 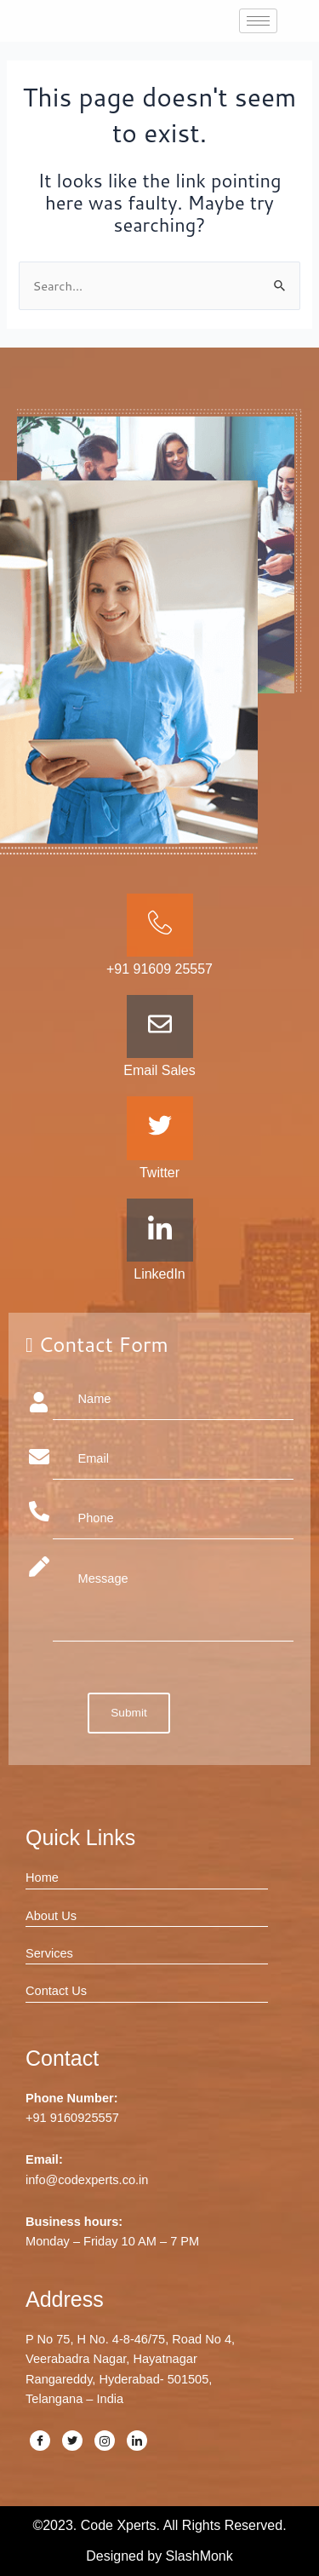 What do you see at coordinates (258, 21) in the screenshot?
I see `[hamburger-icon]` at bounding box center [258, 21].